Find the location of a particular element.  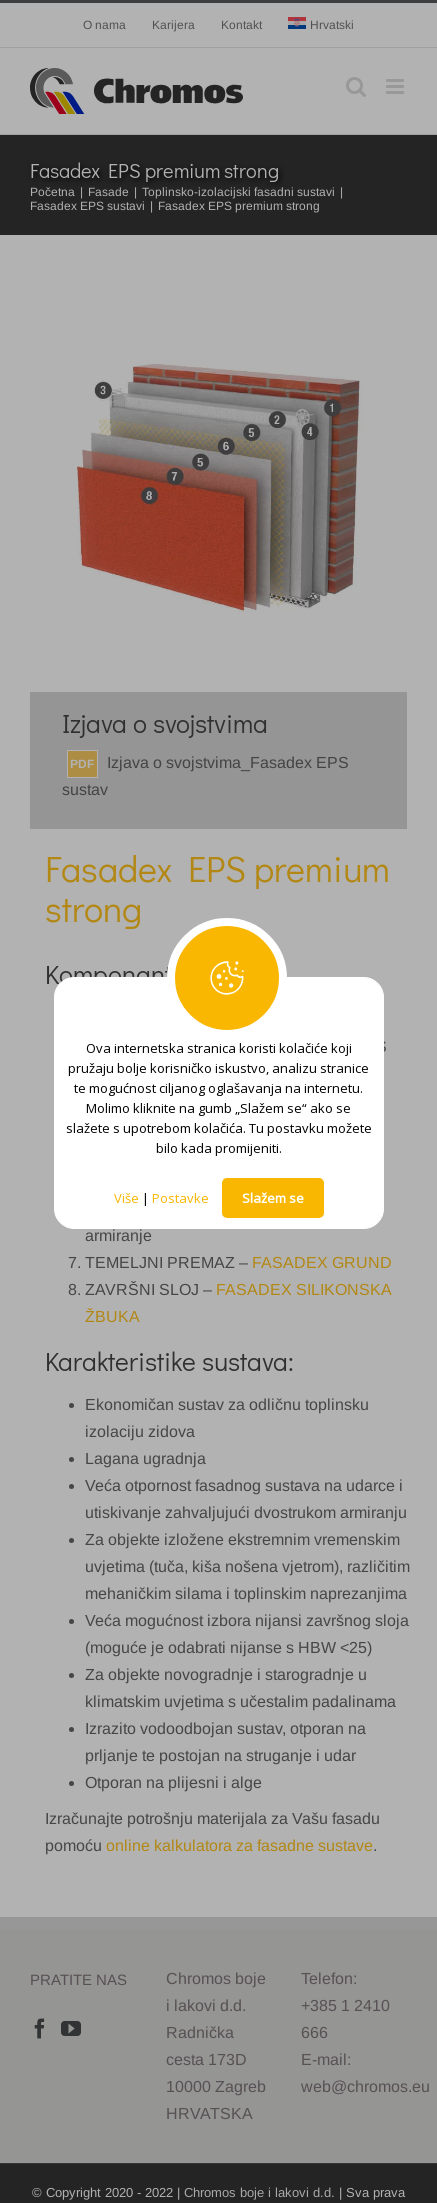

[YouTube] is located at coordinates (71, 2029).